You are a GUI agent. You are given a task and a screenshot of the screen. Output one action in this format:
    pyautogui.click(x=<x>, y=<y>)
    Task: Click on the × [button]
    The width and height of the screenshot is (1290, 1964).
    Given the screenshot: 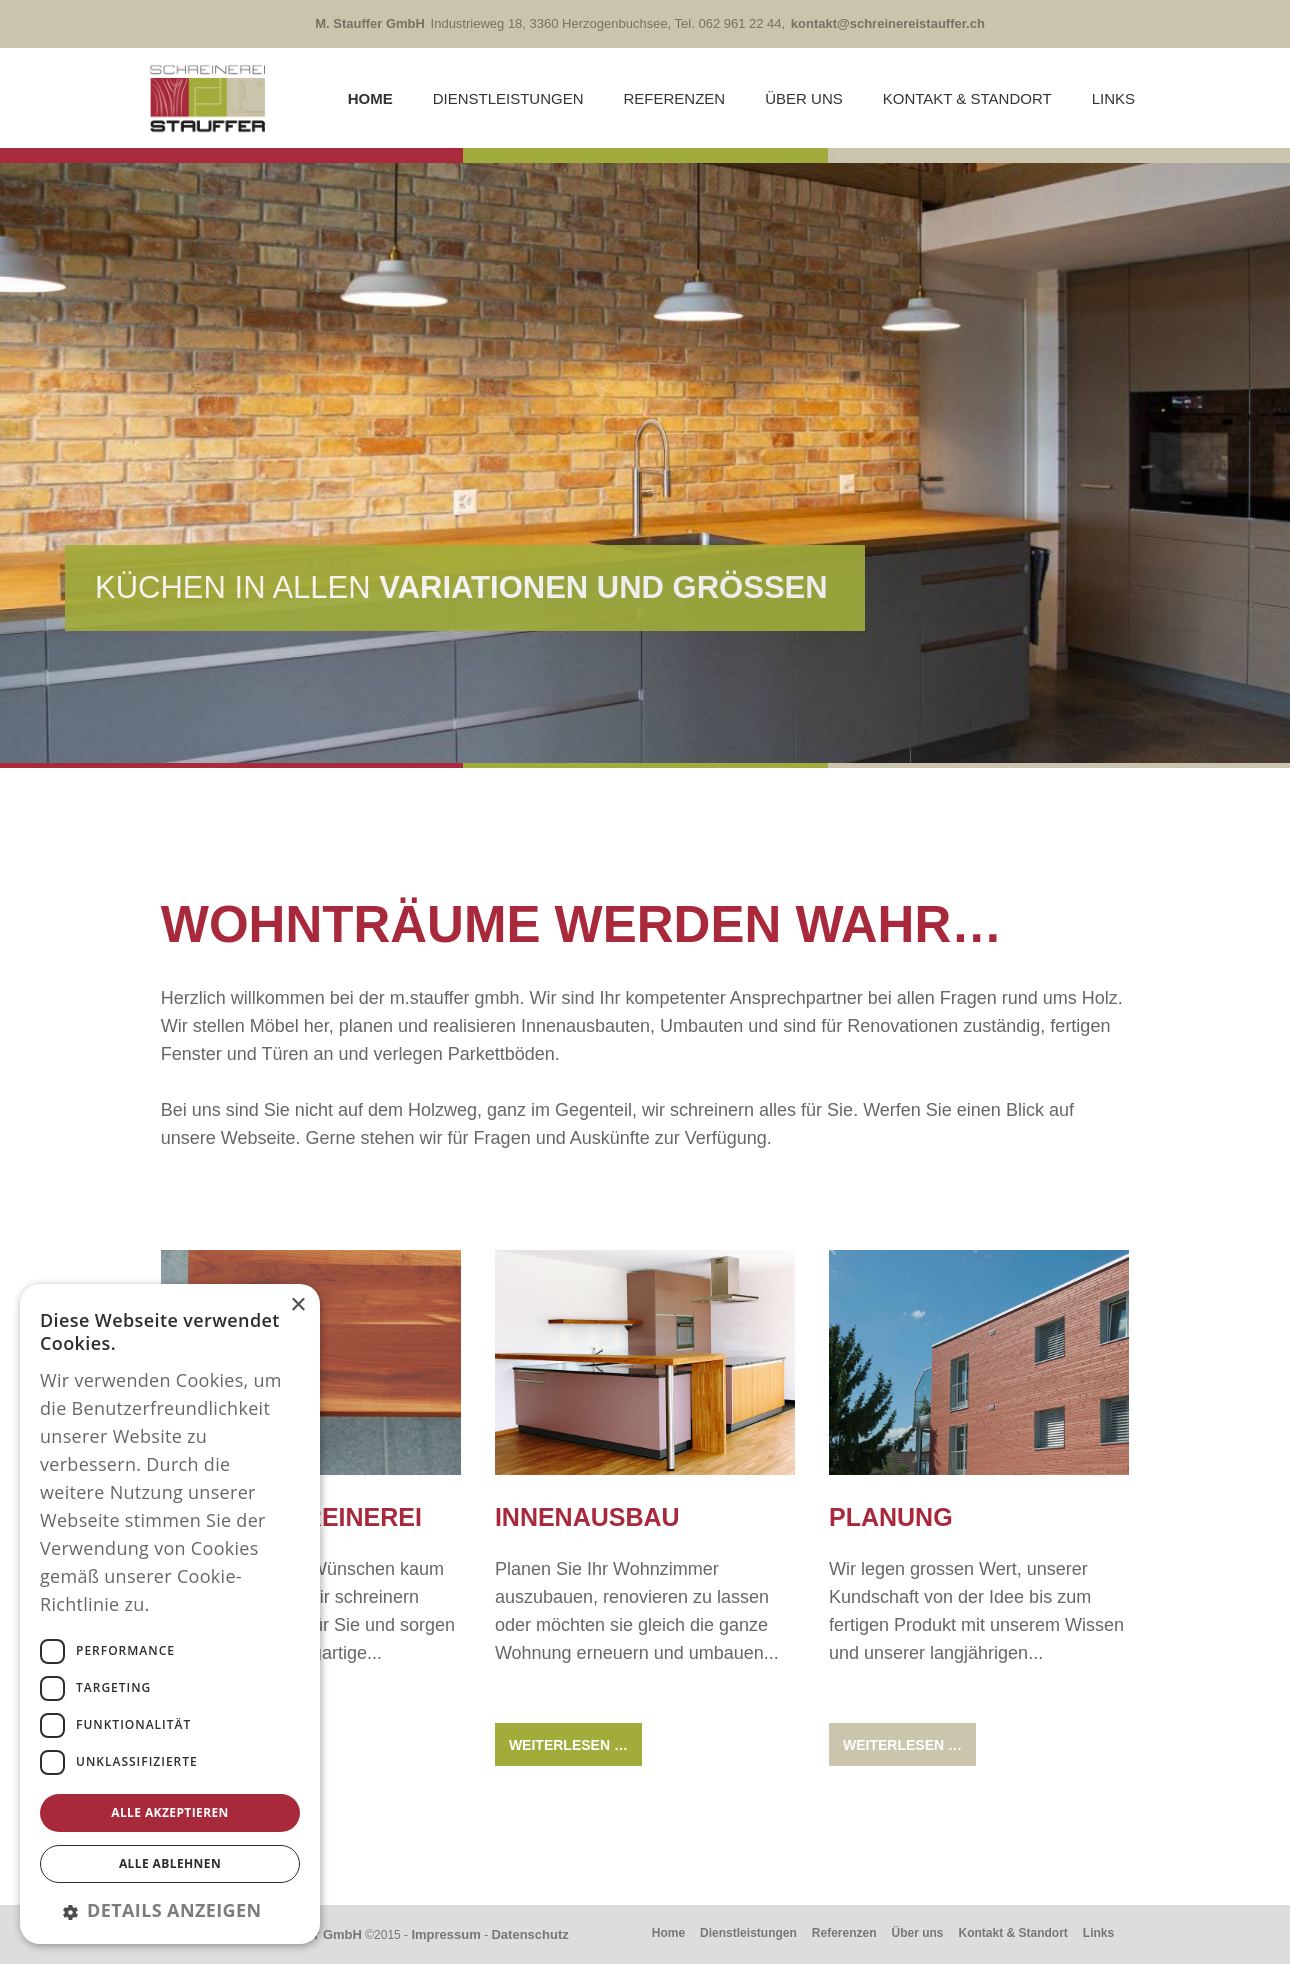 What is the action you would take?
    pyautogui.click(x=297, y=1305)
    